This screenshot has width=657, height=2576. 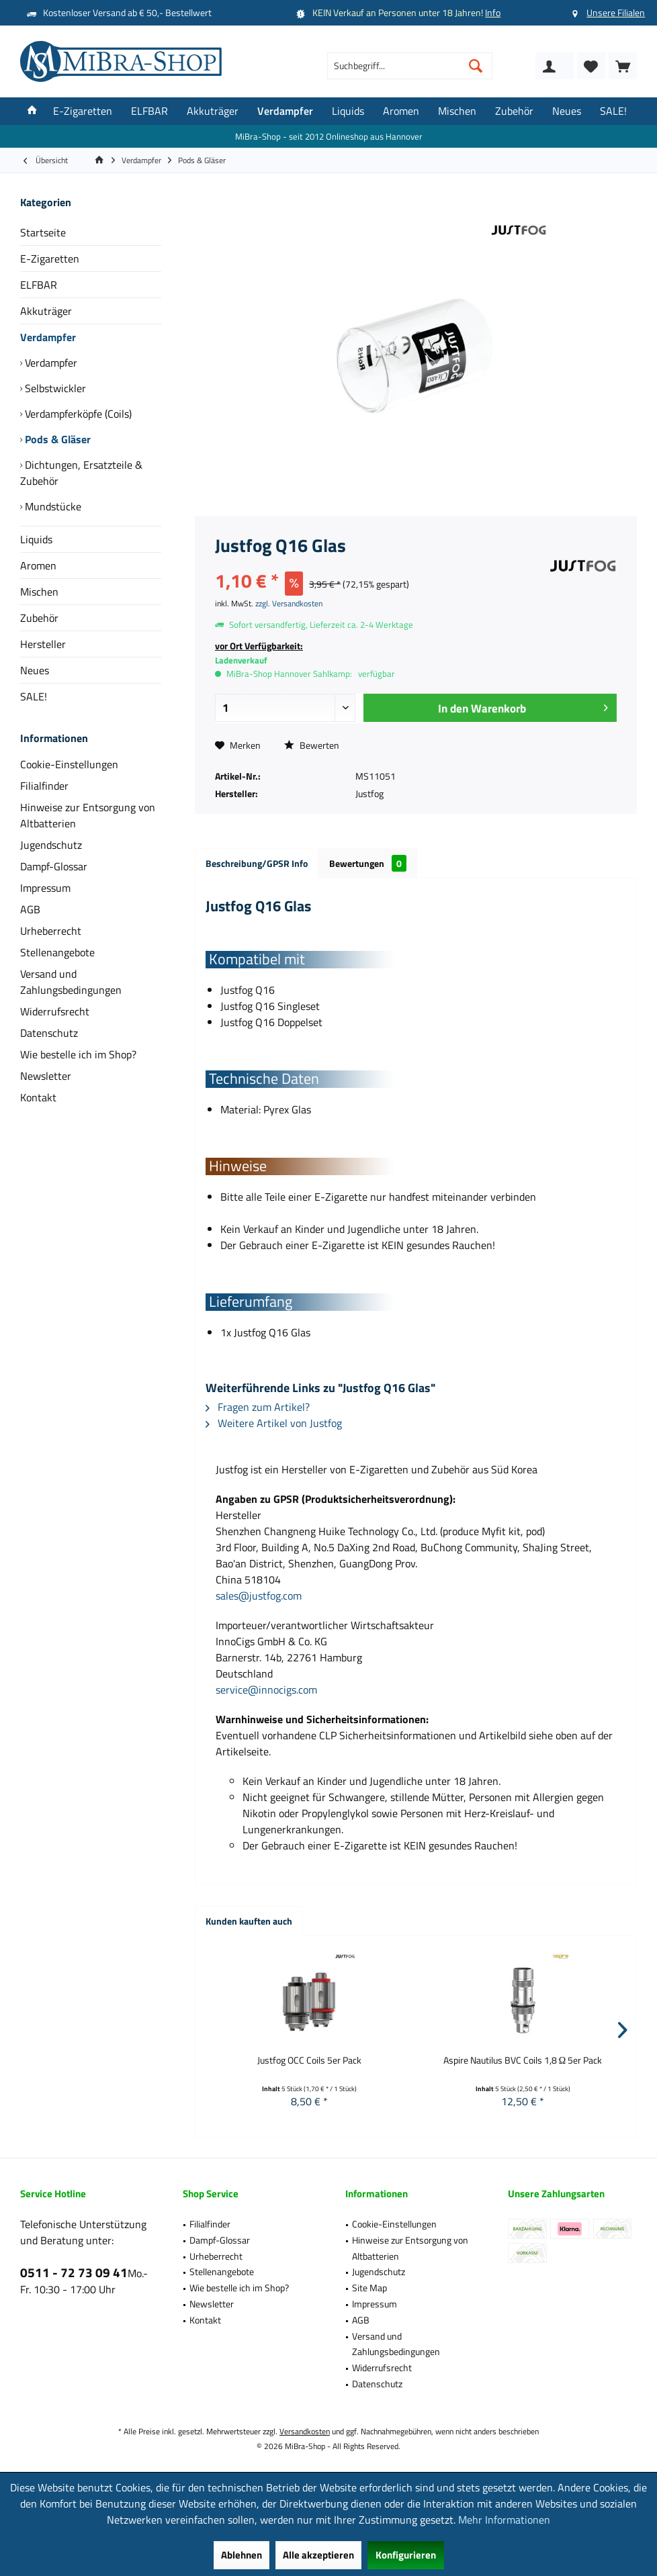 I want to click on Stellenangebote, so click(x=57, y=952).